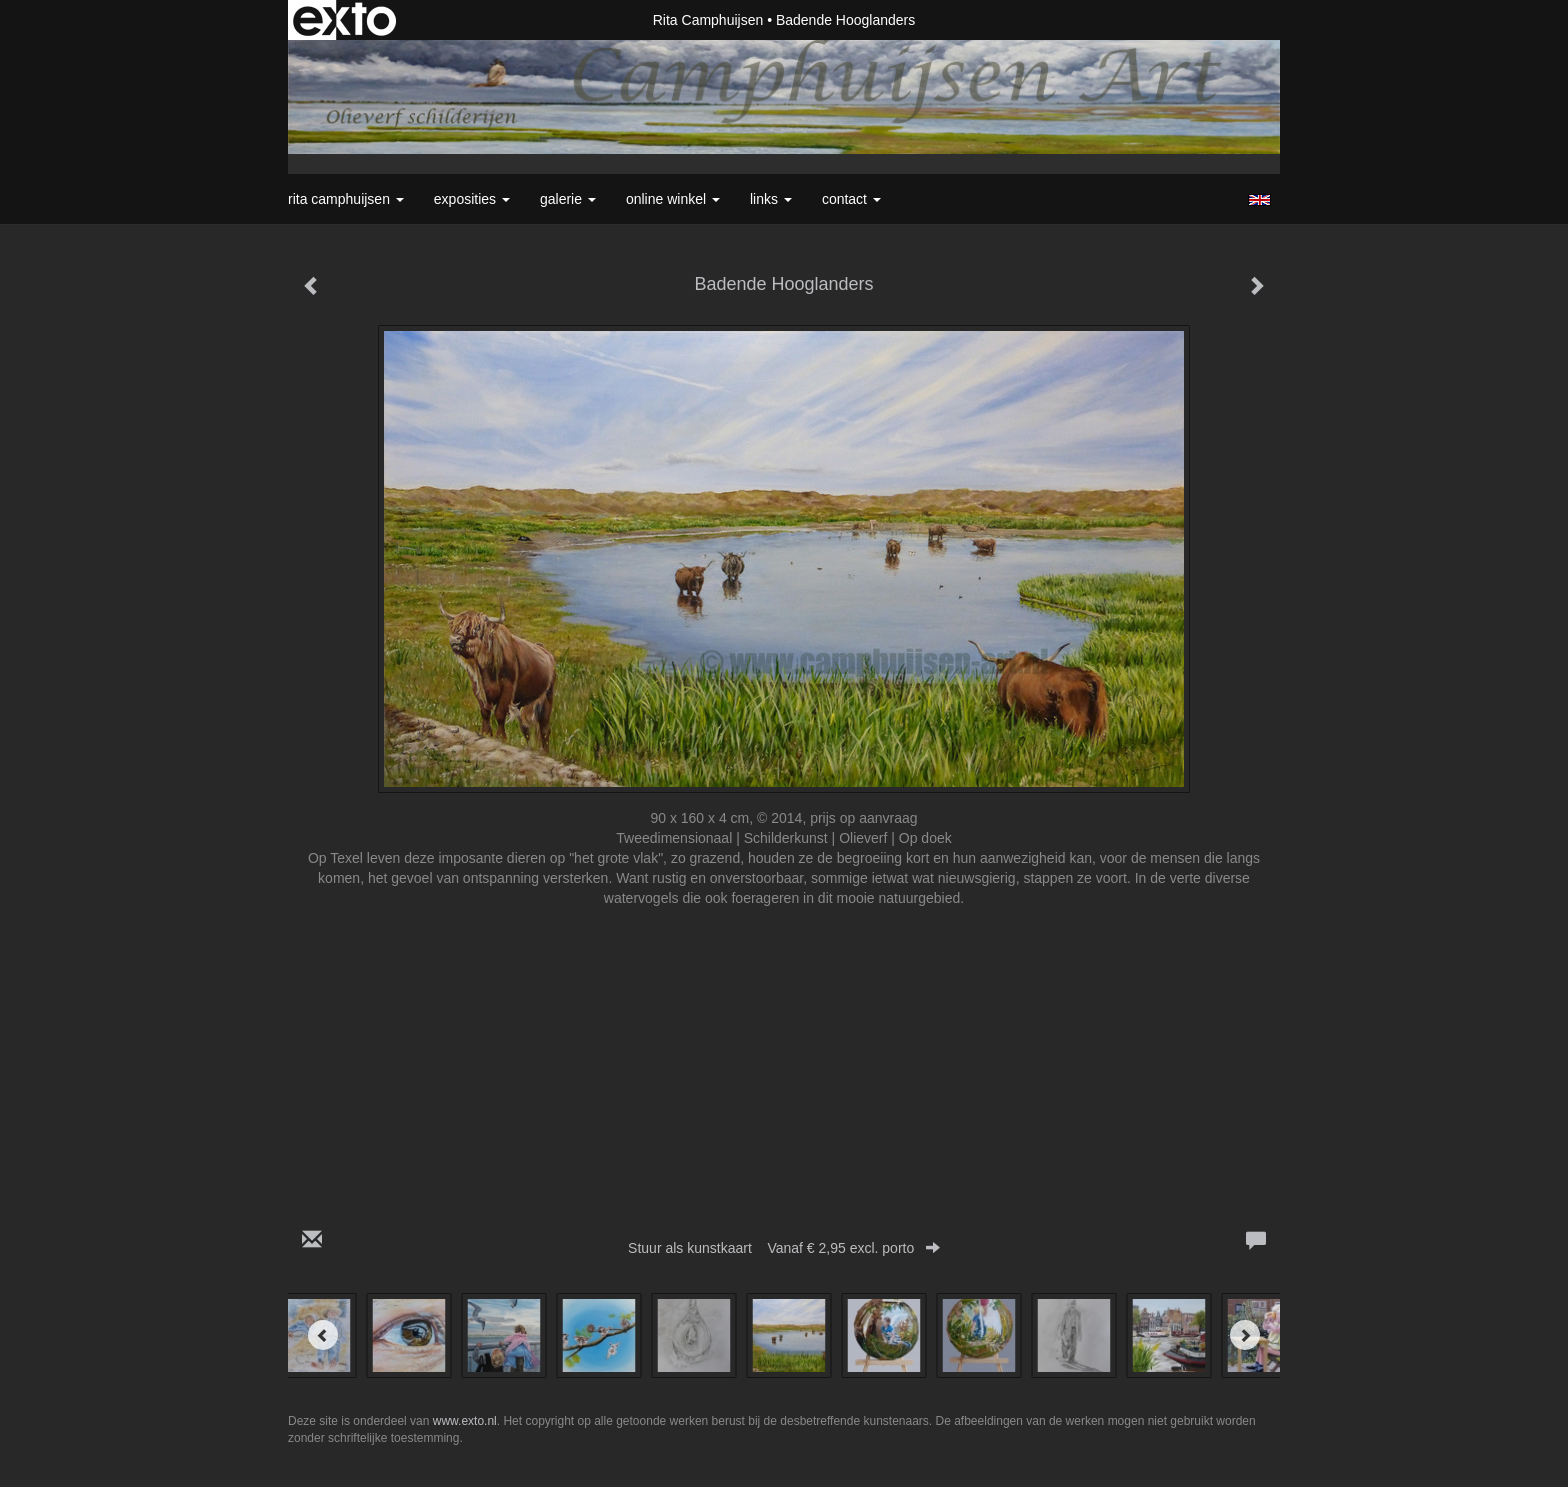 The image size is (1568, 1487). Describe the element at coordinates (1259, 200) in the screenshot. I see `English` at that location.